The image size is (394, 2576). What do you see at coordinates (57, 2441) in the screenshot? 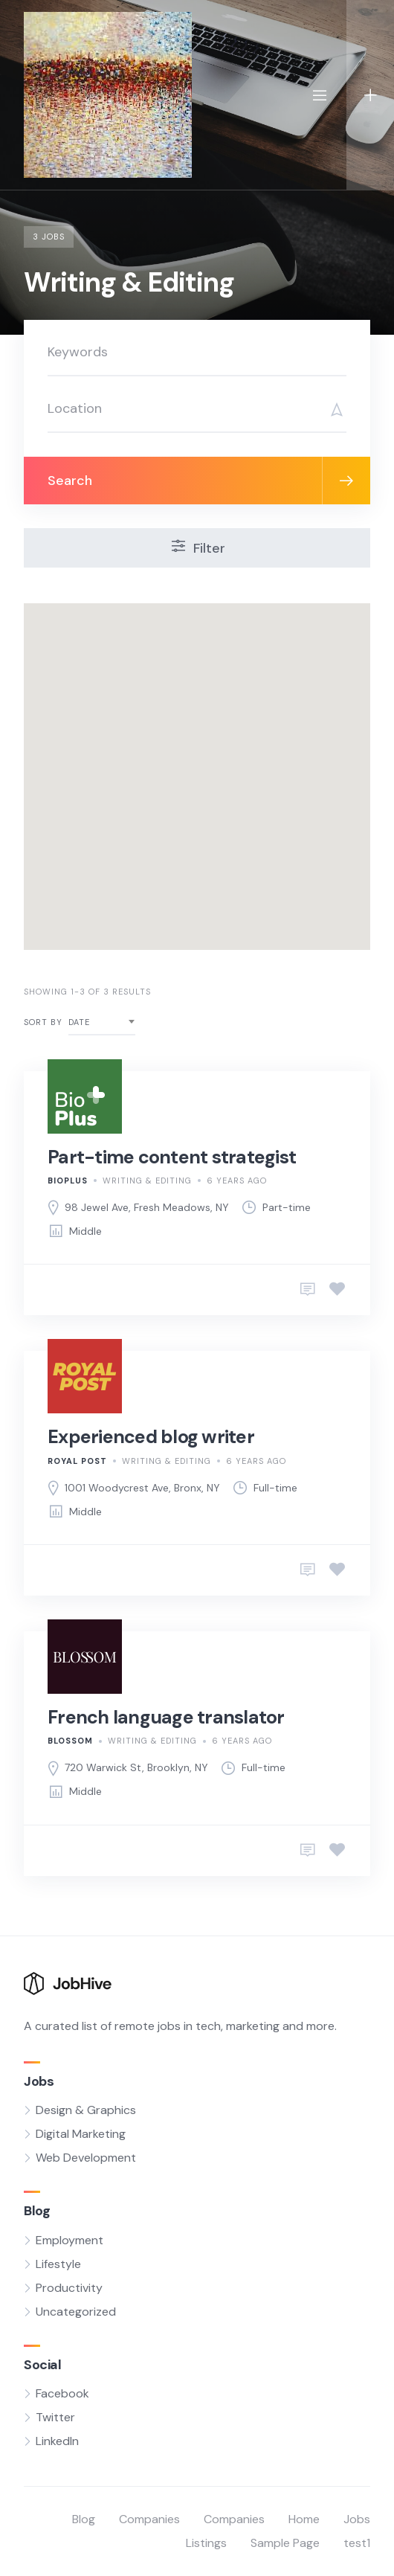
I see `LinkedIn` at bounding box center [57, 2441].